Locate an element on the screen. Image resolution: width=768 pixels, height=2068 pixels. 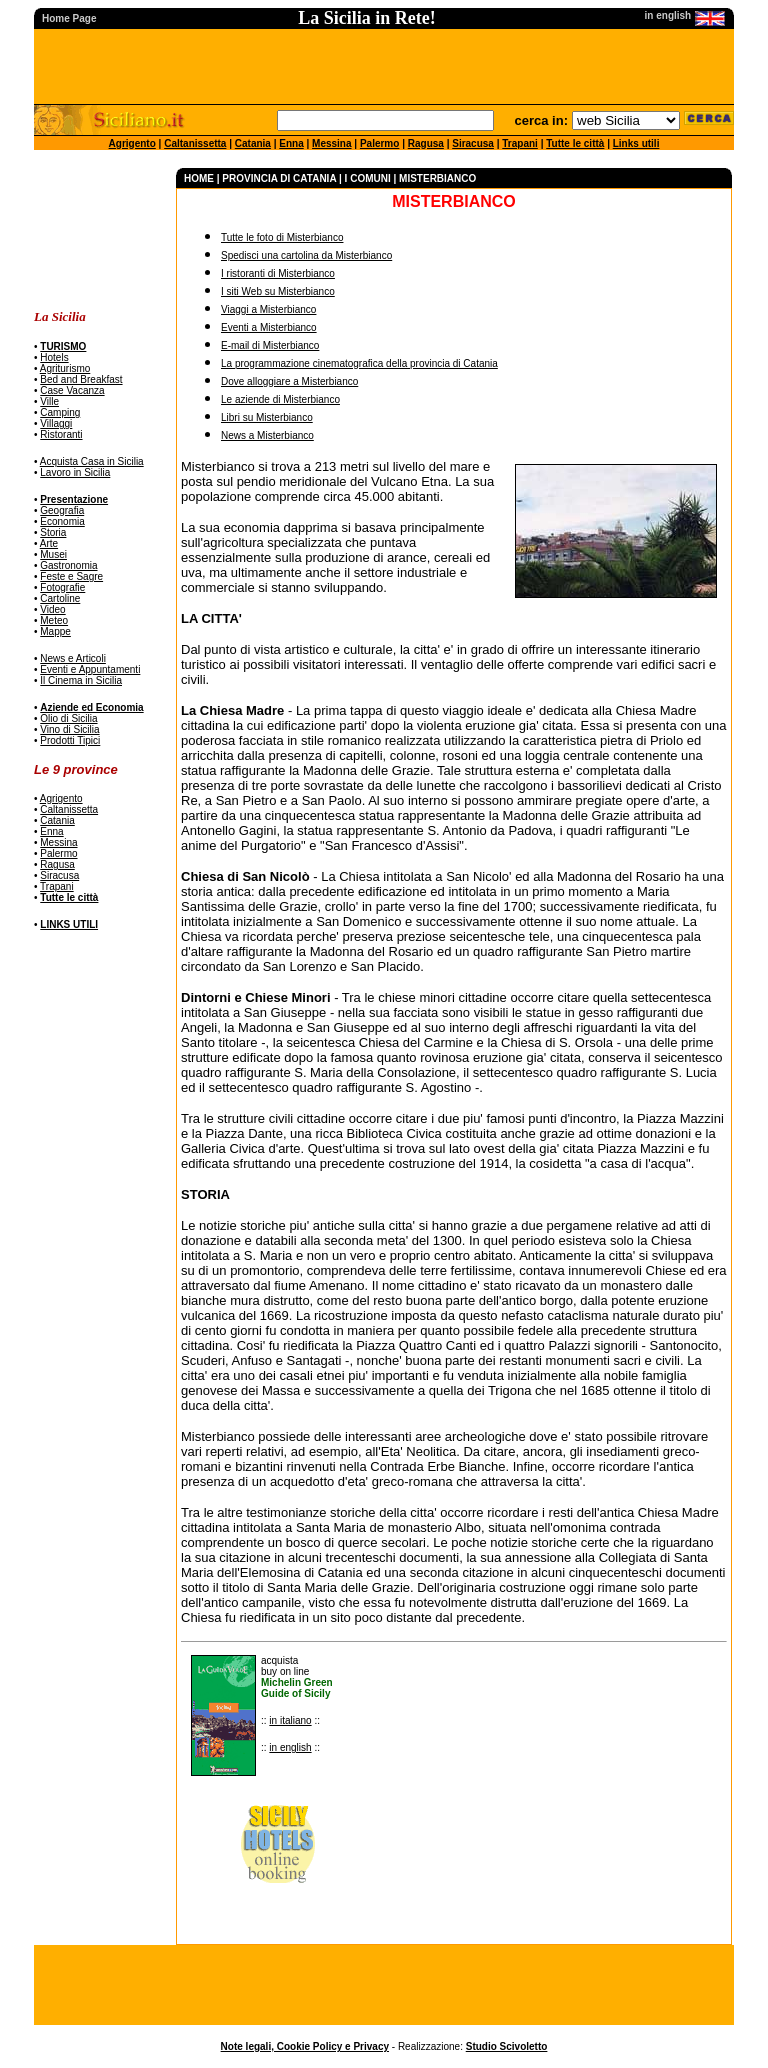
Eventi a Misterbianco is located at coordinates (269, 327).